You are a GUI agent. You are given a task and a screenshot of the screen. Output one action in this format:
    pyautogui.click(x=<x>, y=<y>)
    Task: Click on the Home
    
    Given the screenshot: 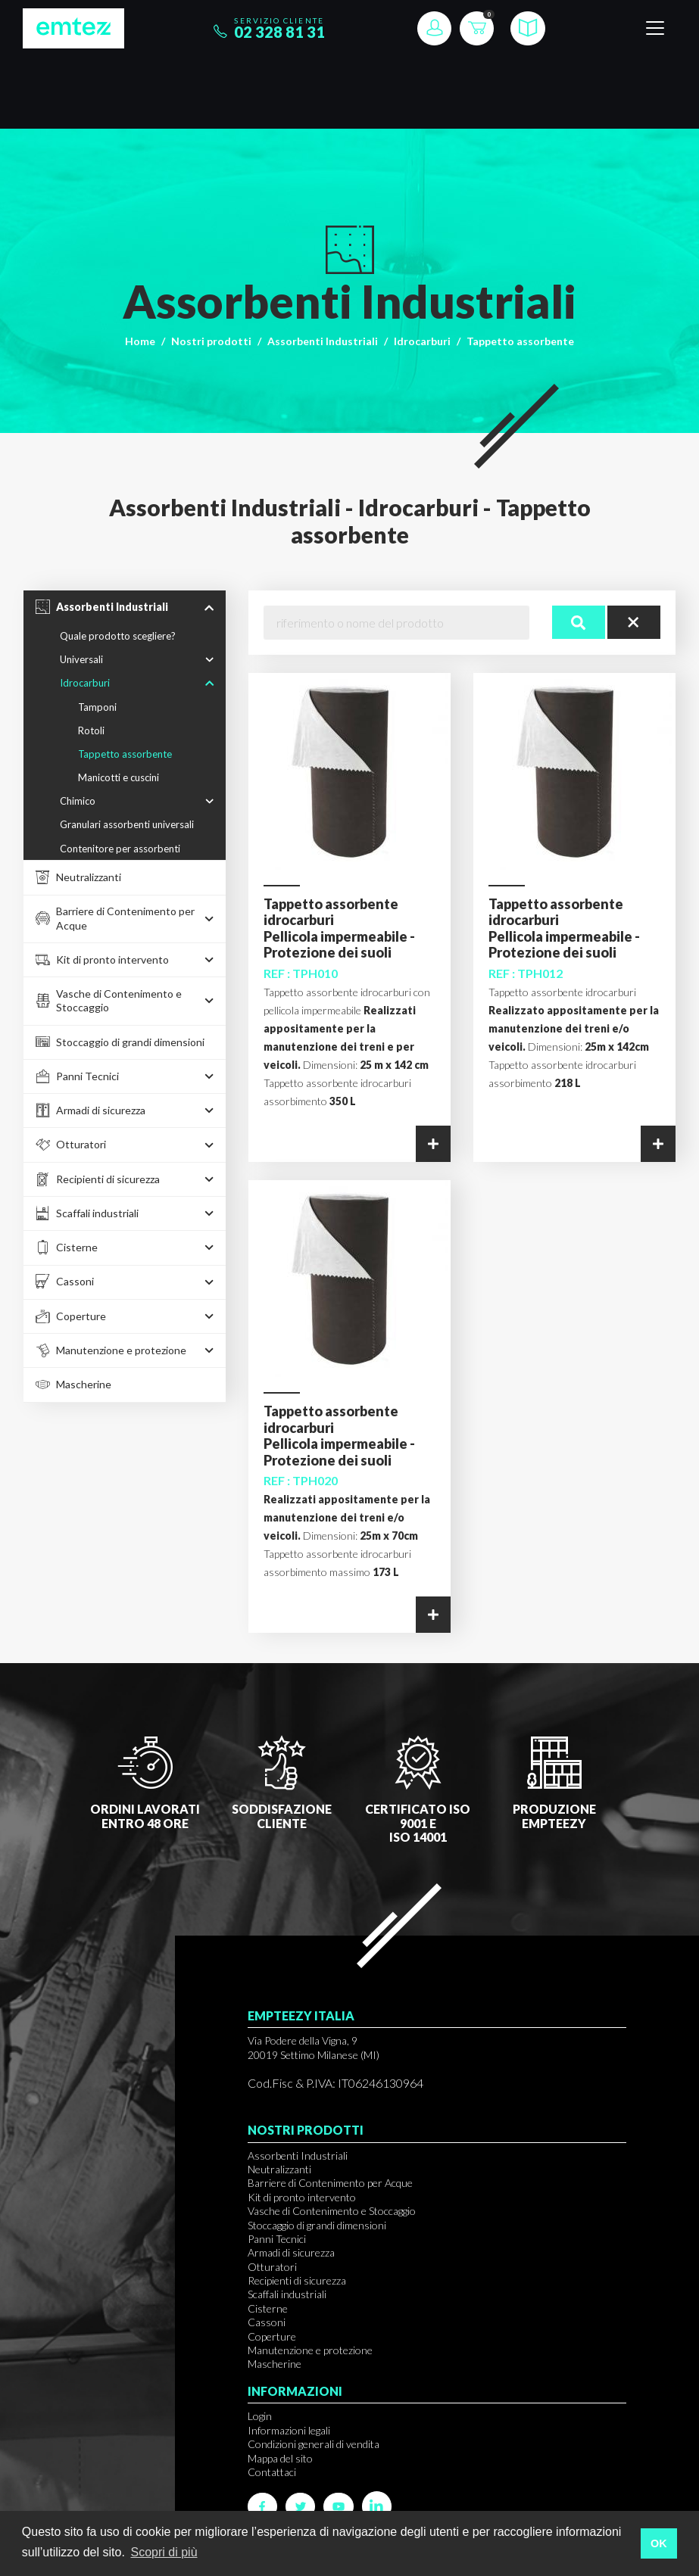 What is the action you would take?
    pyautogui.click(x=140, y=341)
    